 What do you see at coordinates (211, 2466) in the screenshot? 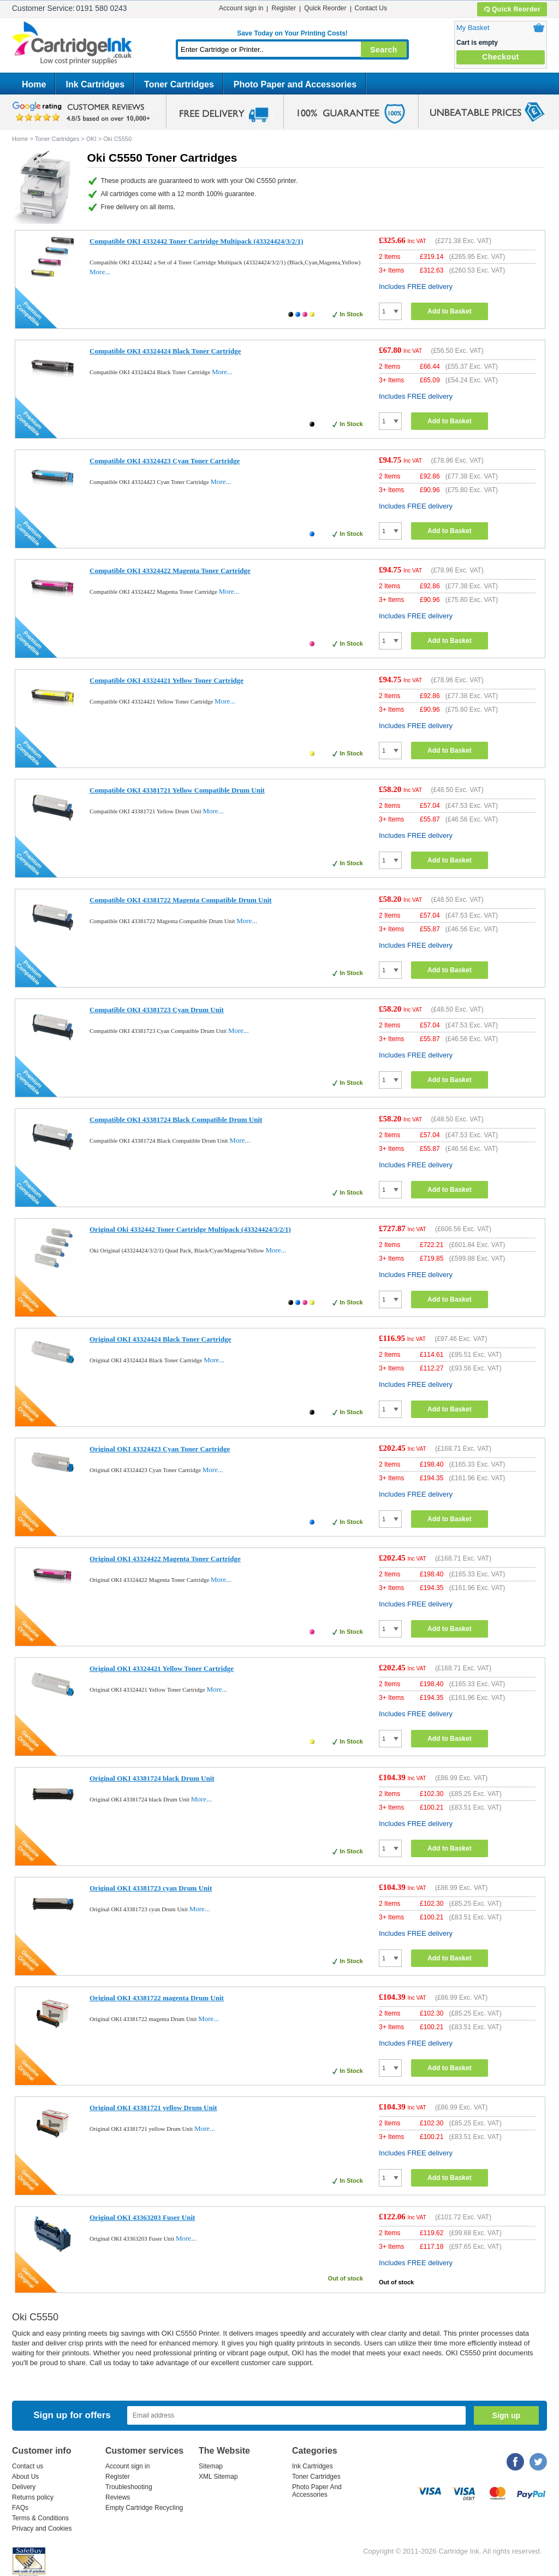
I see `Sitemap` at bounding box center [211, 2466].